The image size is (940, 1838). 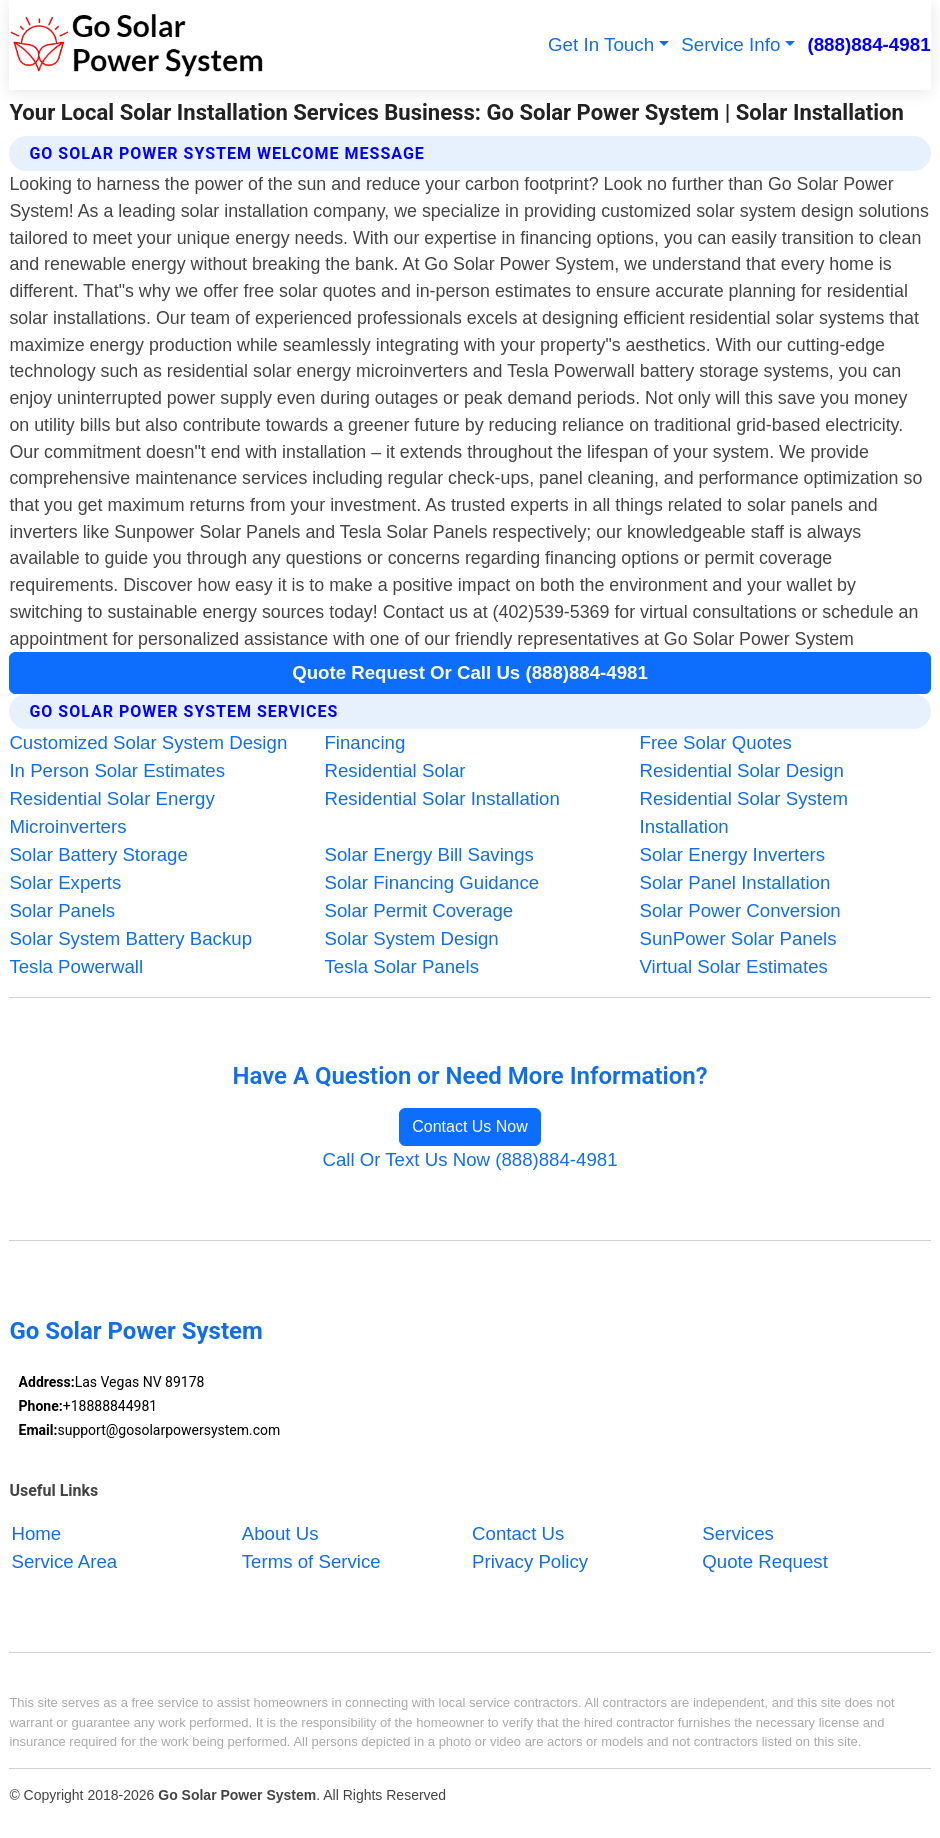 I want to click on Virtual Solar Estimates, so click(x=734, y=966).